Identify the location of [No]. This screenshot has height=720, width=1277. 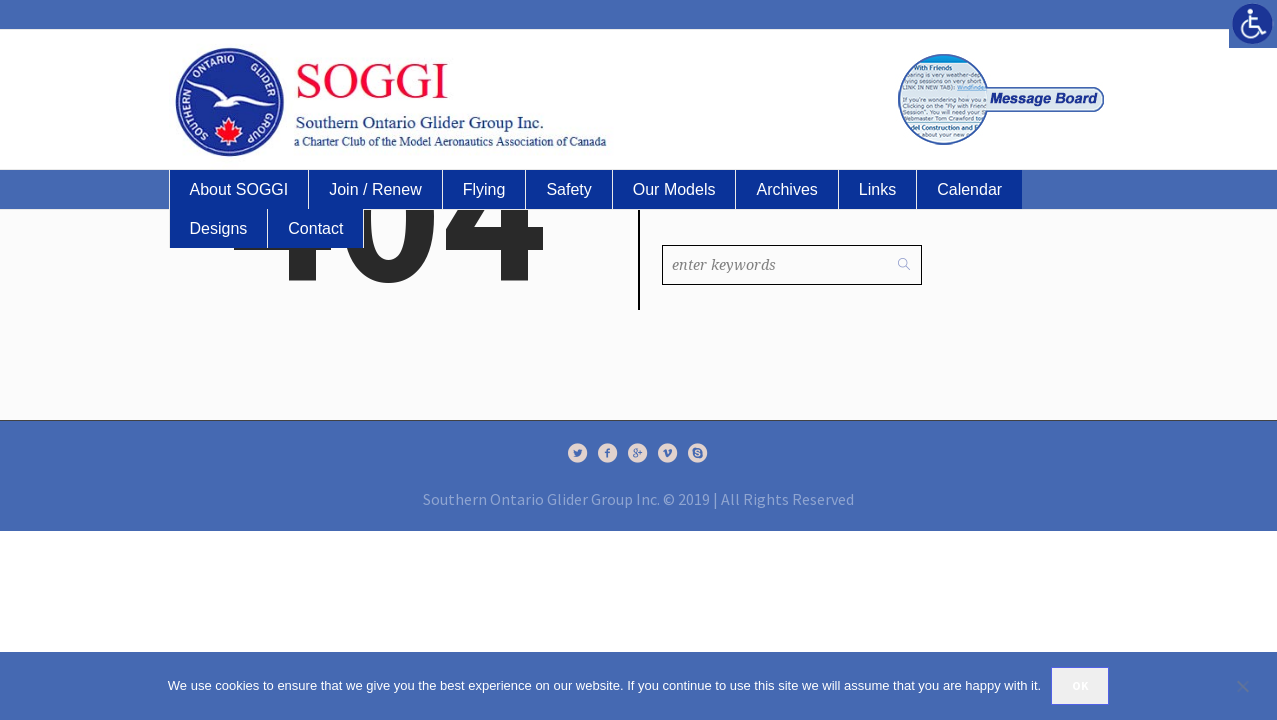
(1252, 686).